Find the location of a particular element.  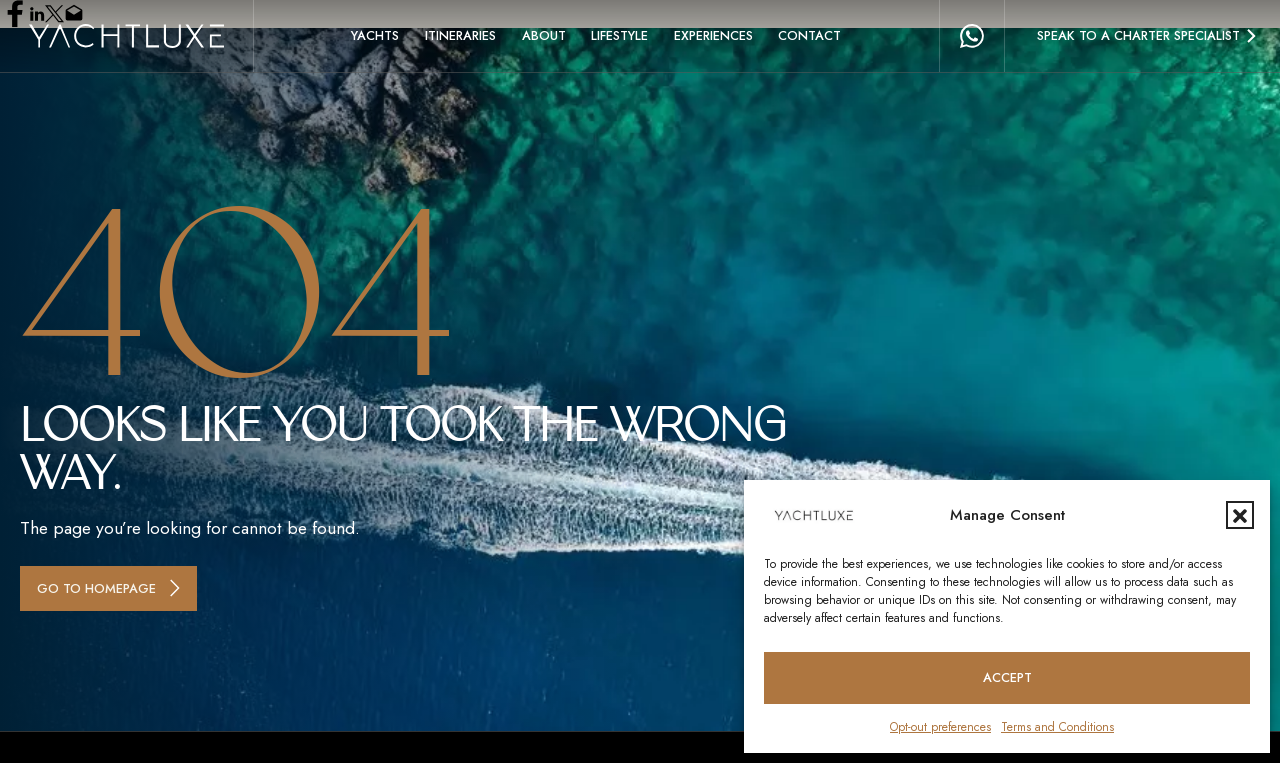

[button] is located at coordinates (1240, 515).